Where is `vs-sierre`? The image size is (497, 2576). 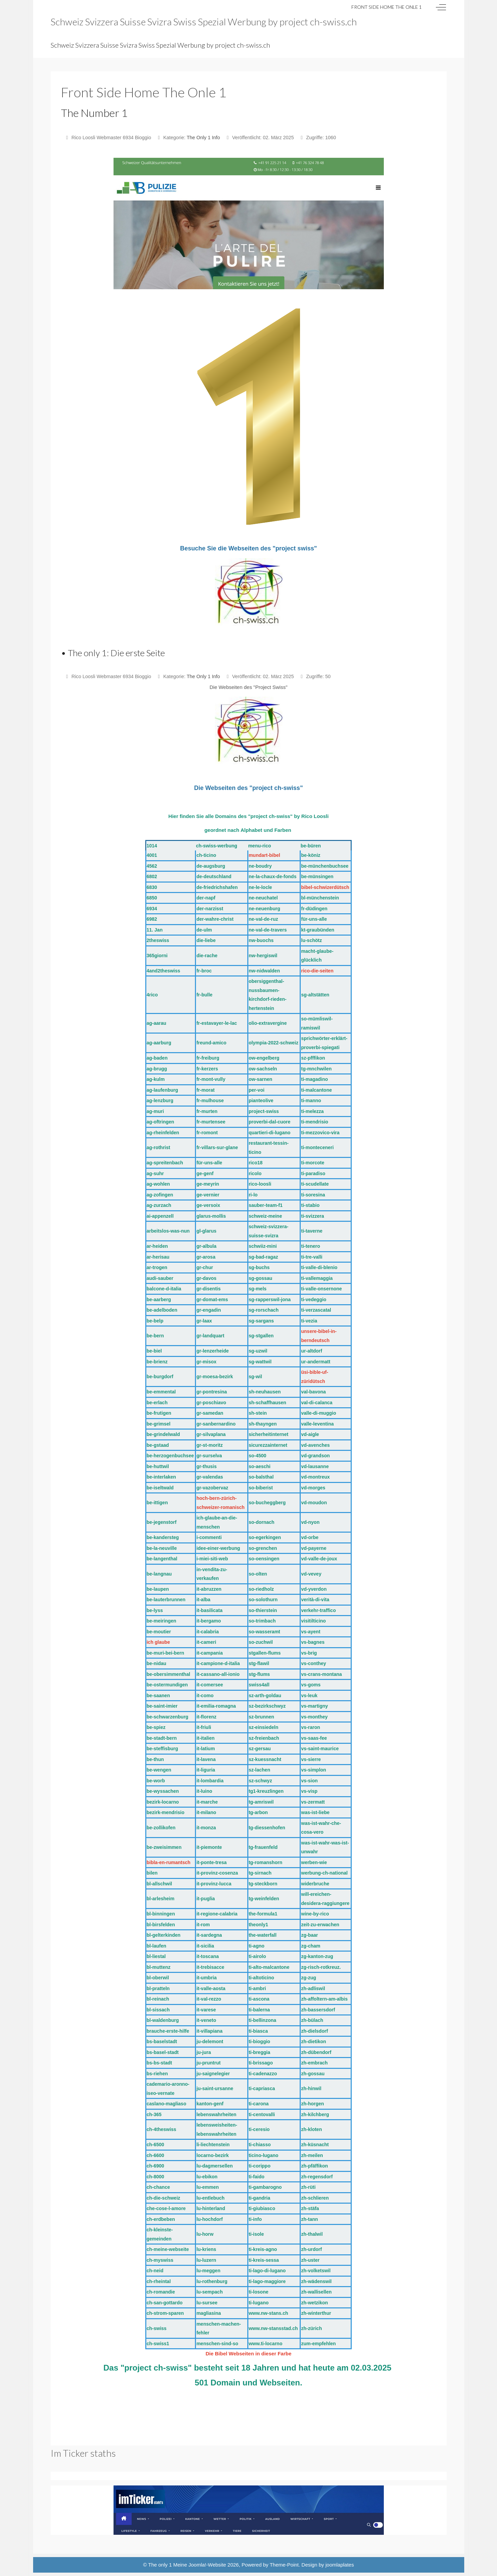 vs-sierre is located at coordinates (311, 1759).